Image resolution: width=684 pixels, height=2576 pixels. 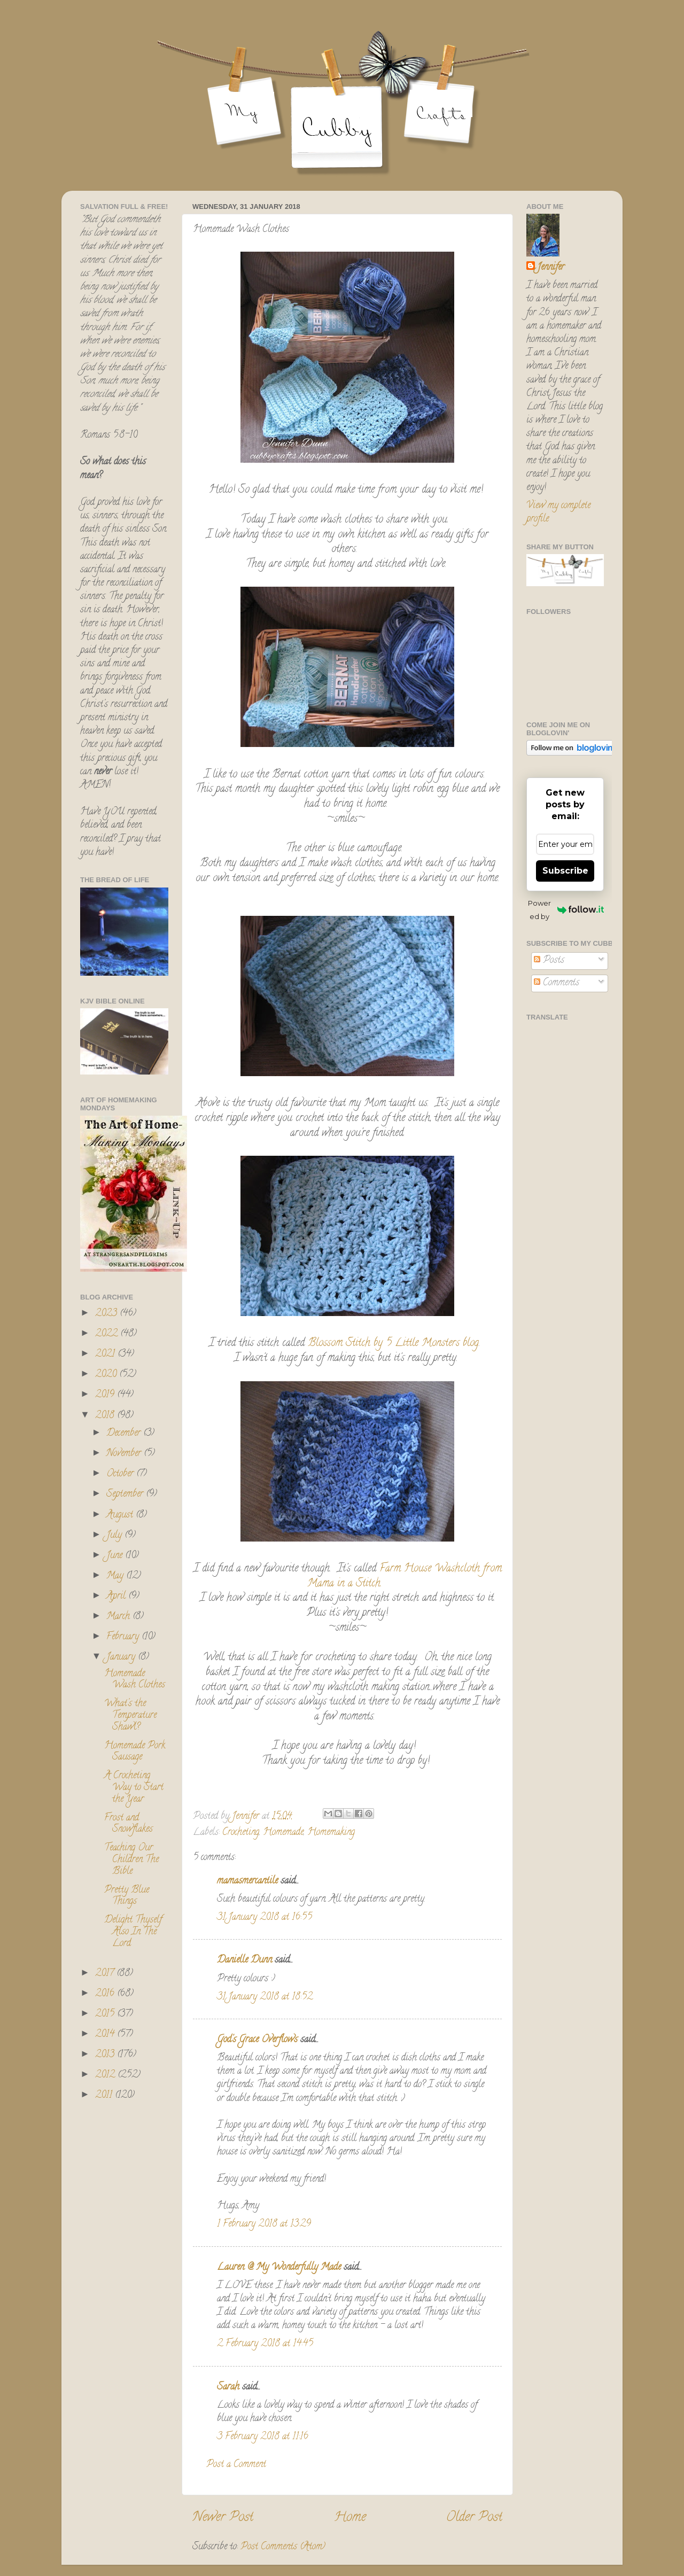 I want to click on 1 February 2018 at 13:29, so click(x=264, y=2224).